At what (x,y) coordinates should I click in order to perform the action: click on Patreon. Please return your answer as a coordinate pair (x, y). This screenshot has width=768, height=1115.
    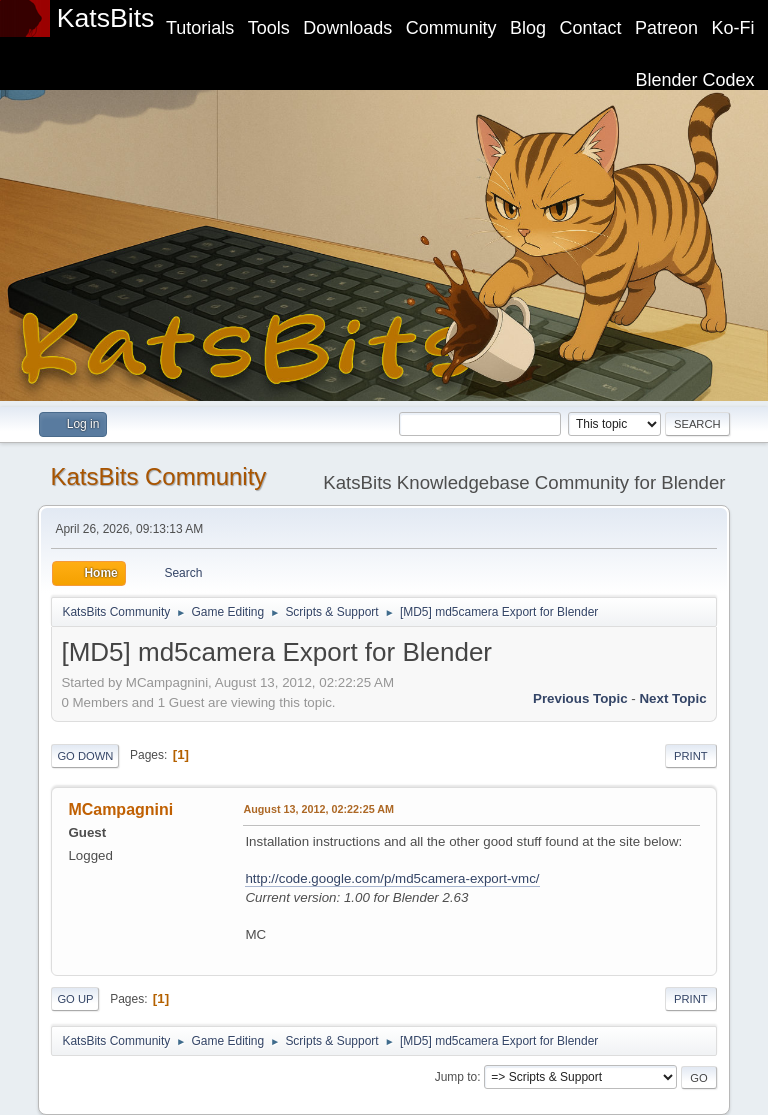
    Looking at the image, I should click on (666, 28).